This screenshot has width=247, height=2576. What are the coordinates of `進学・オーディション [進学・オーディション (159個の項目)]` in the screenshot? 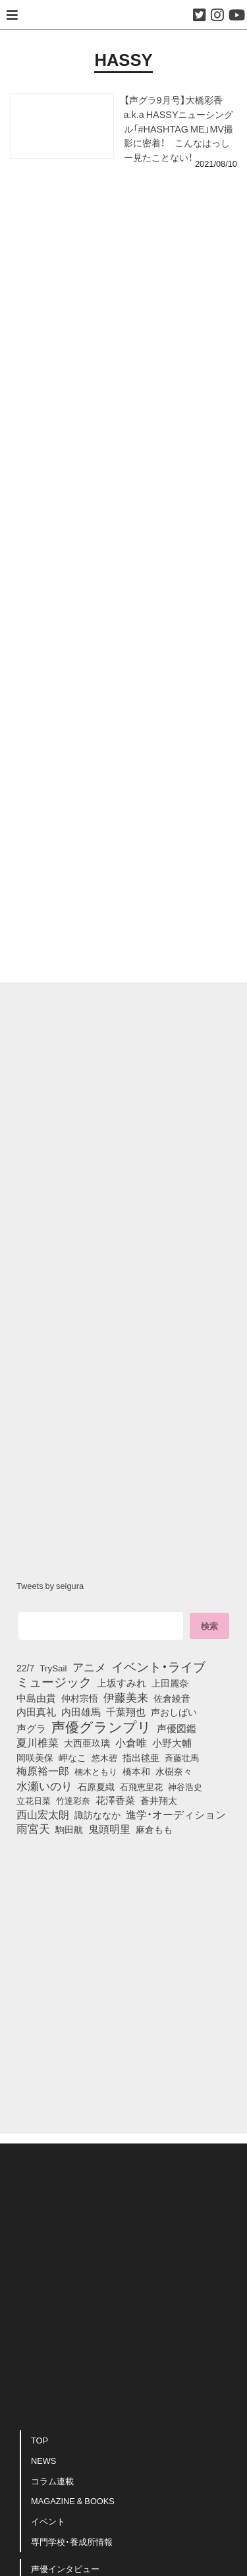 It's located at (176, 1814).